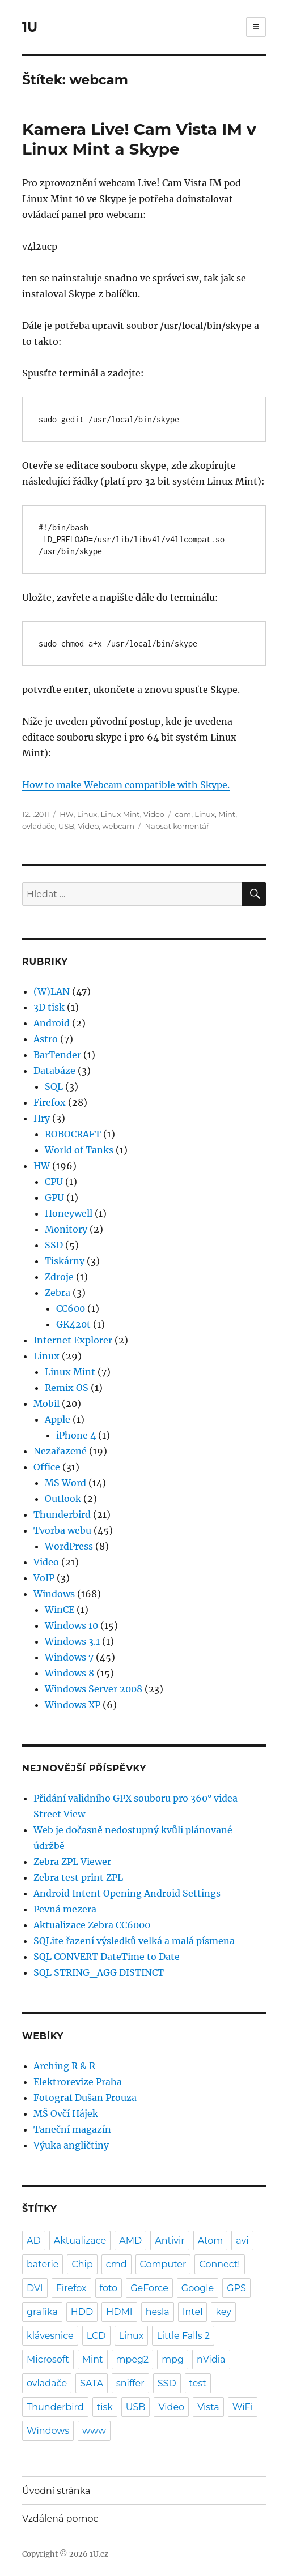 Image resolution: width=288 pixels, height=2576 pixels. I want to click on Úvodní stránka, so click(56, 2490).